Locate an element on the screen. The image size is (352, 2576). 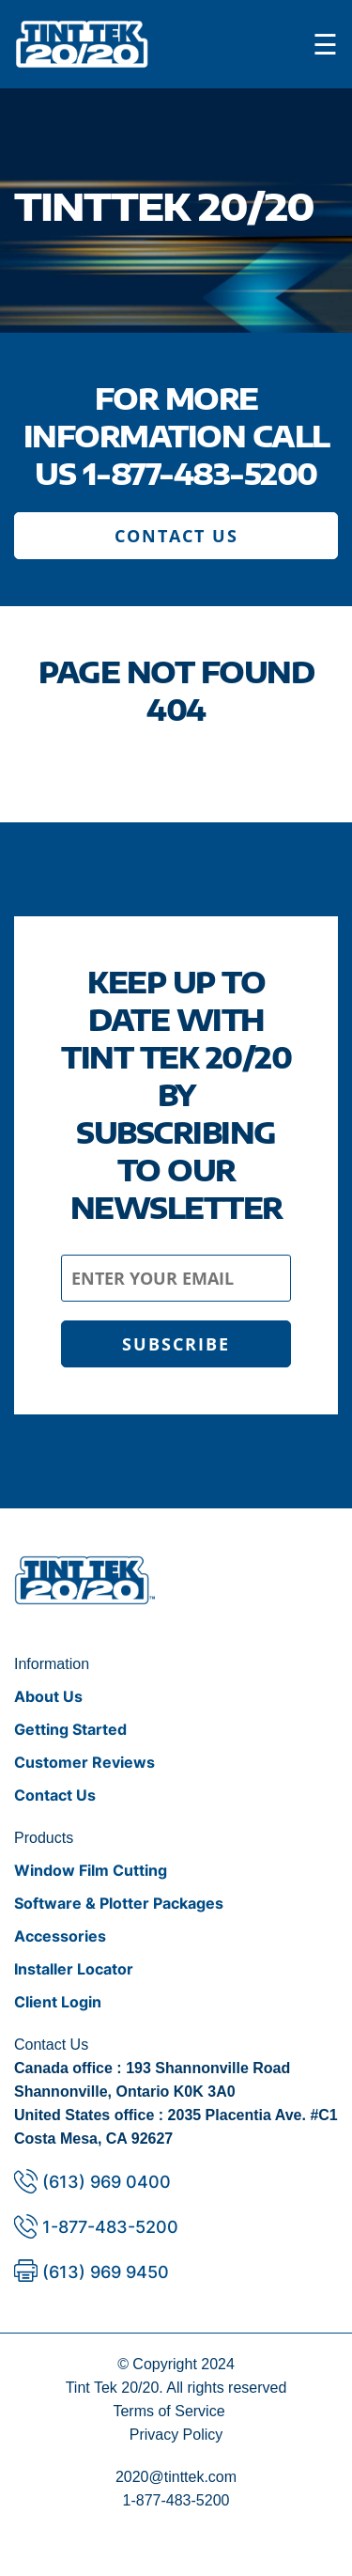
CONTACT US is located at coordinates (176, 535).